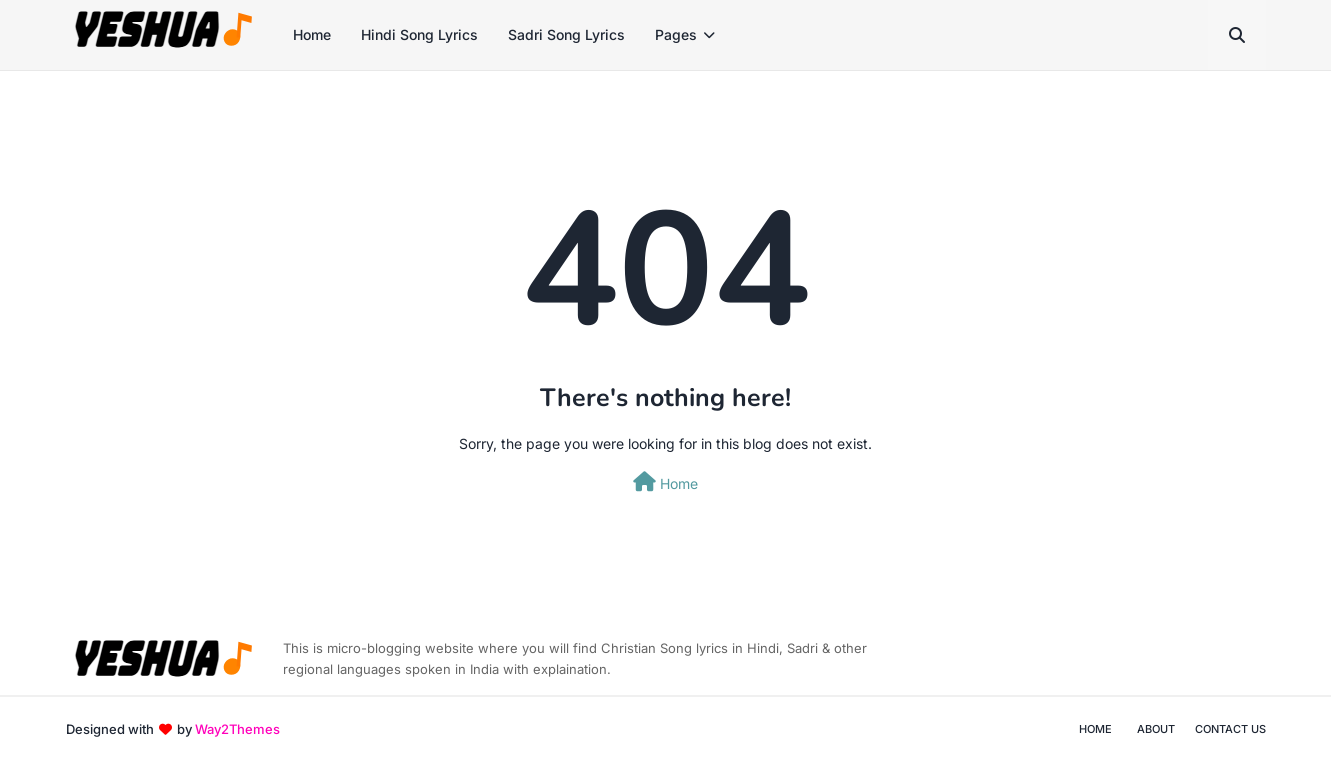 The image size is (1331, 761). What do you see at coordinates (1230, 729) in the screenshot?
I see `Contact Us` at bounding box center [1230, 729].